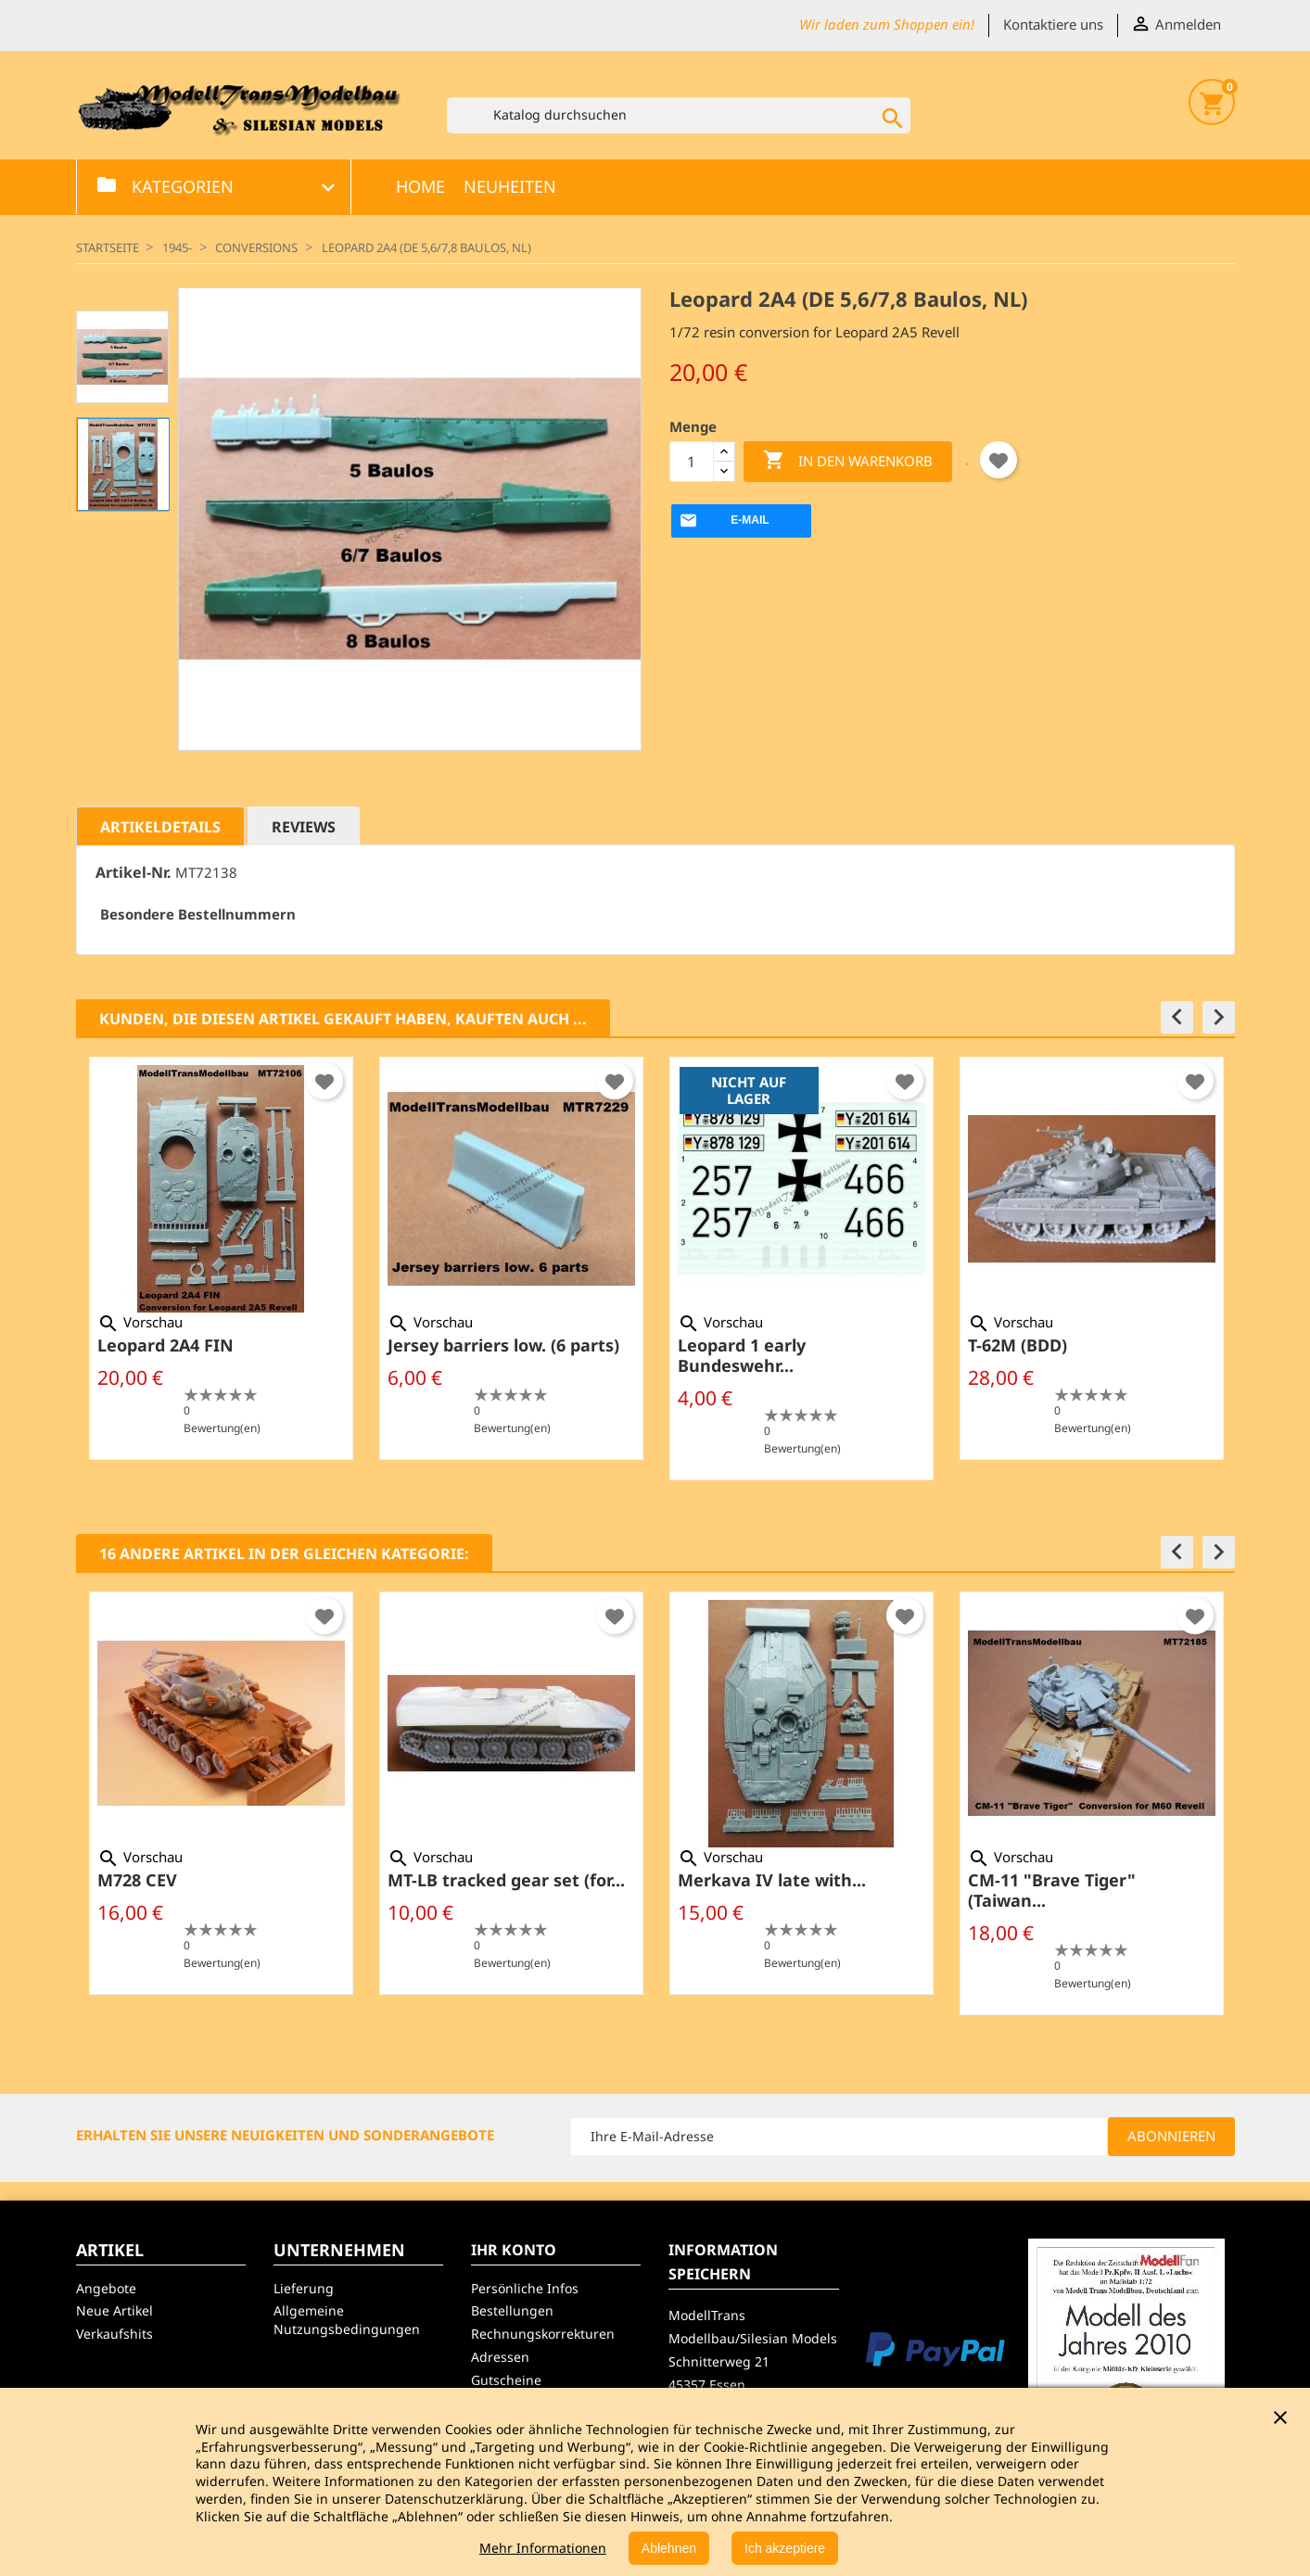  Describe the element at coordinates (1017, 1345) in the screenshot. I see `T-62M (BDD)` at that location.